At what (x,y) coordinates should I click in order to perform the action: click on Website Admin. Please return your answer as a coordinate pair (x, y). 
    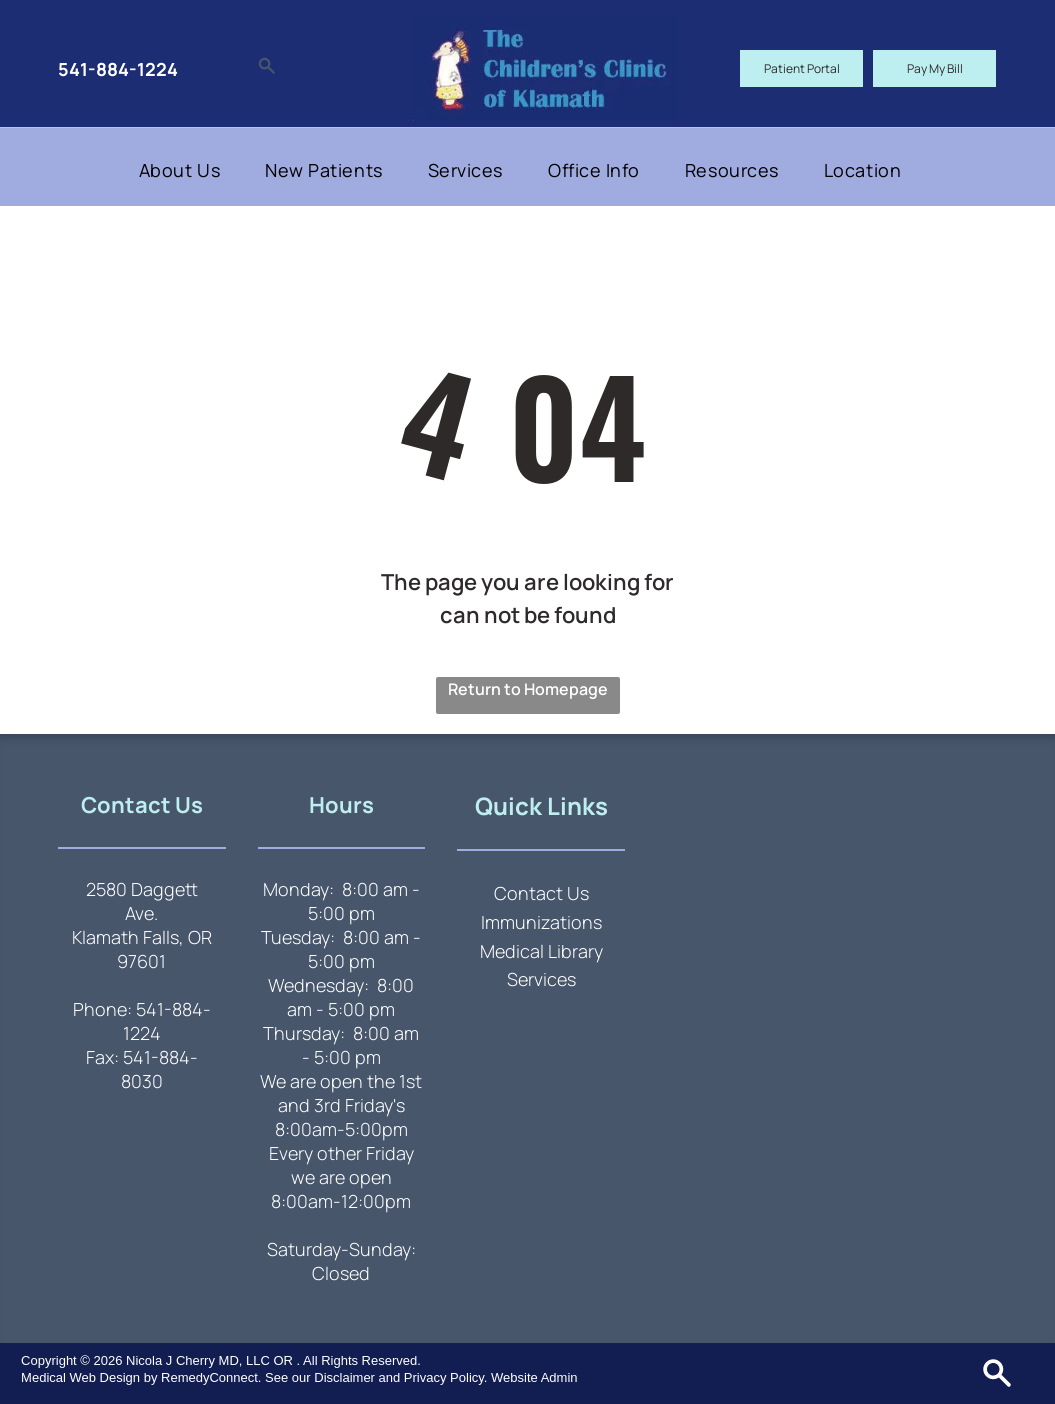
    Looking at the image, I should click on (534, 1377).